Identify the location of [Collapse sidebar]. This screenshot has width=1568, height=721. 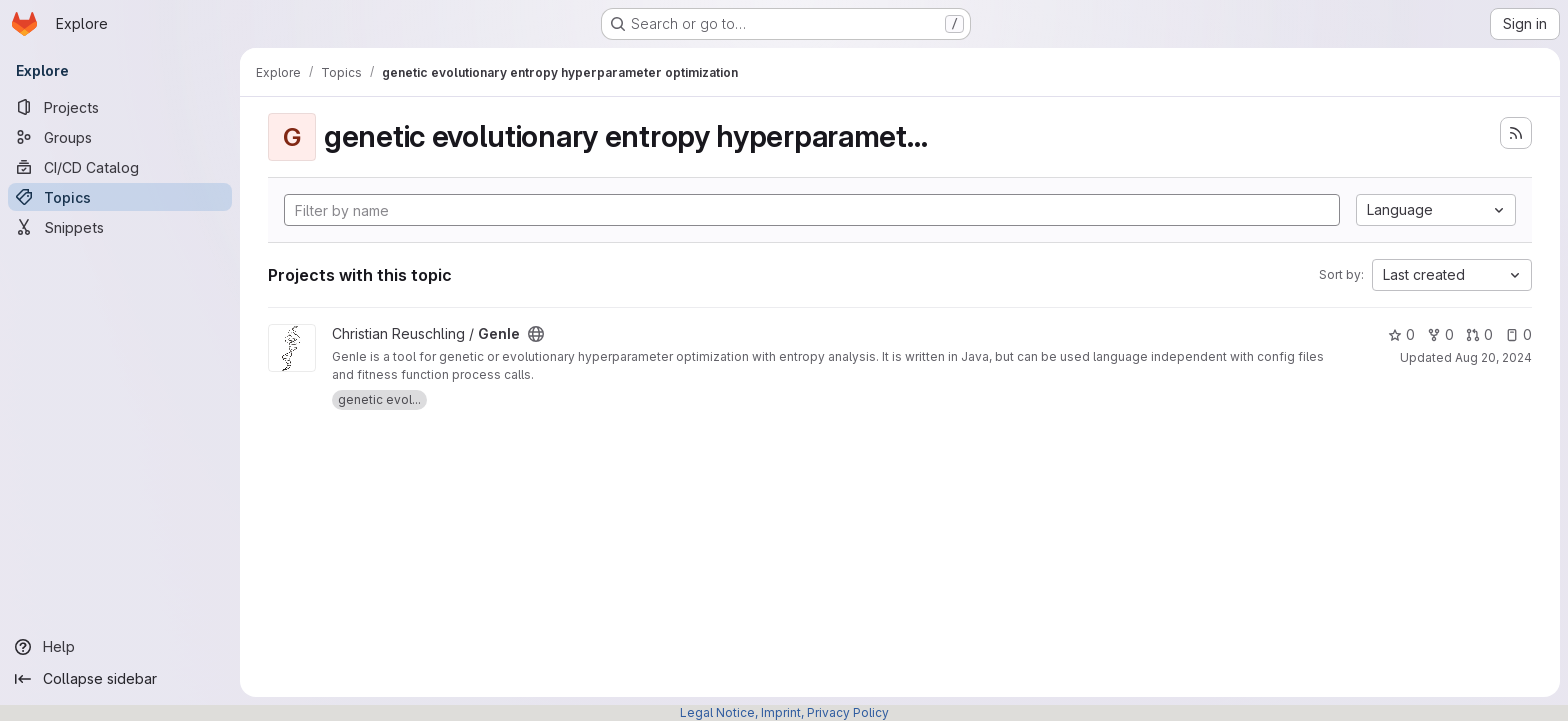
(120, 679).